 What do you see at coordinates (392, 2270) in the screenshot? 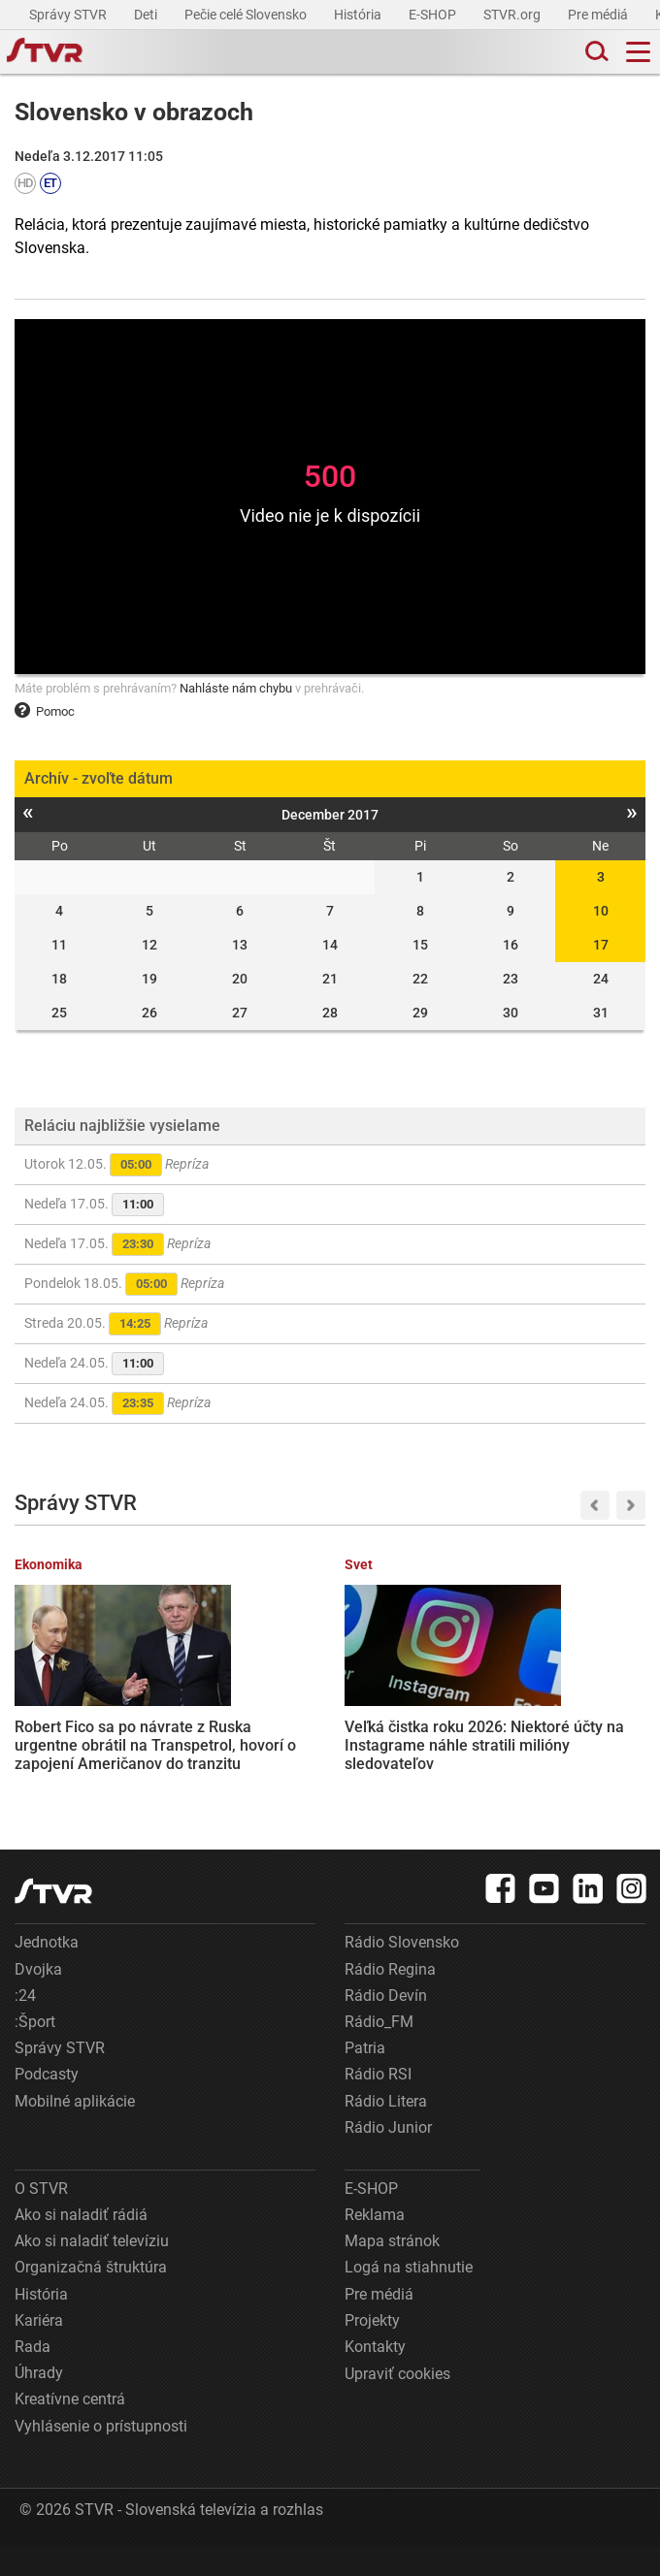
I see `Mapa stránok` at bounding box center [392, 2270].